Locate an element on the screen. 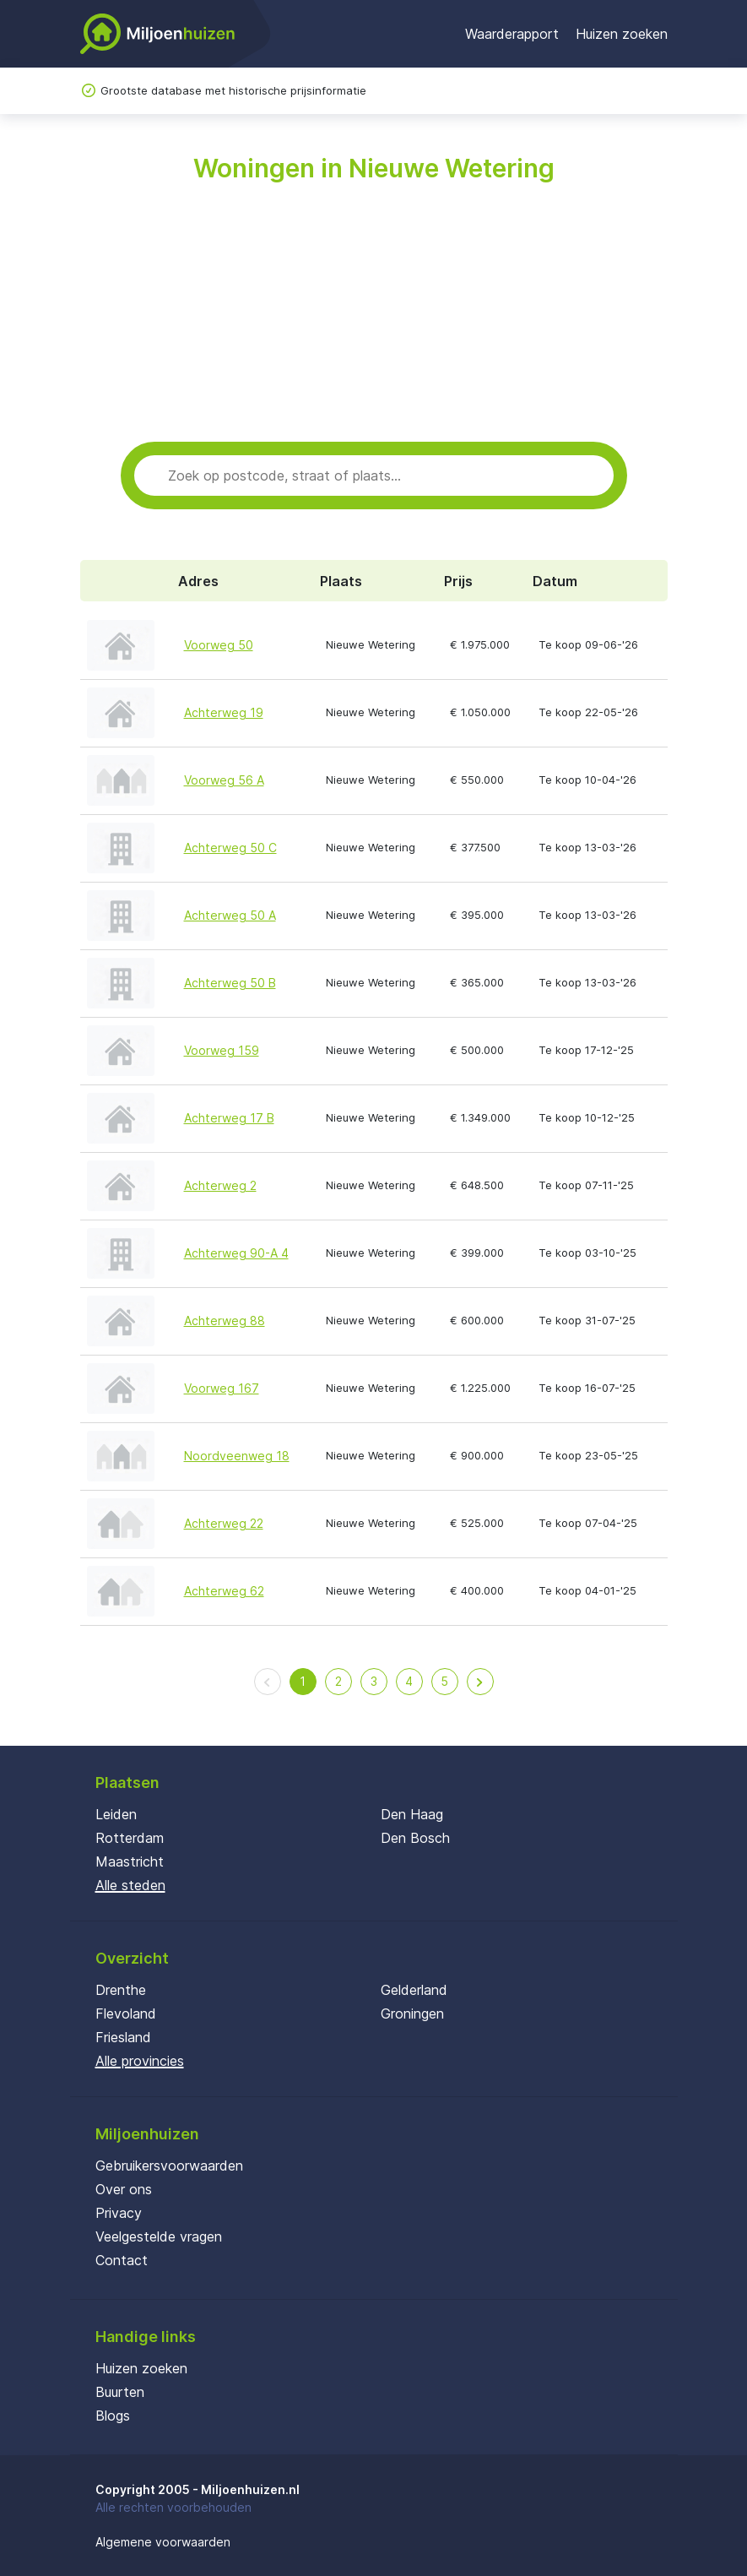 This screenshot has height=2576, width=747. Voorweg 159 is located at coordinates (221, 1050).